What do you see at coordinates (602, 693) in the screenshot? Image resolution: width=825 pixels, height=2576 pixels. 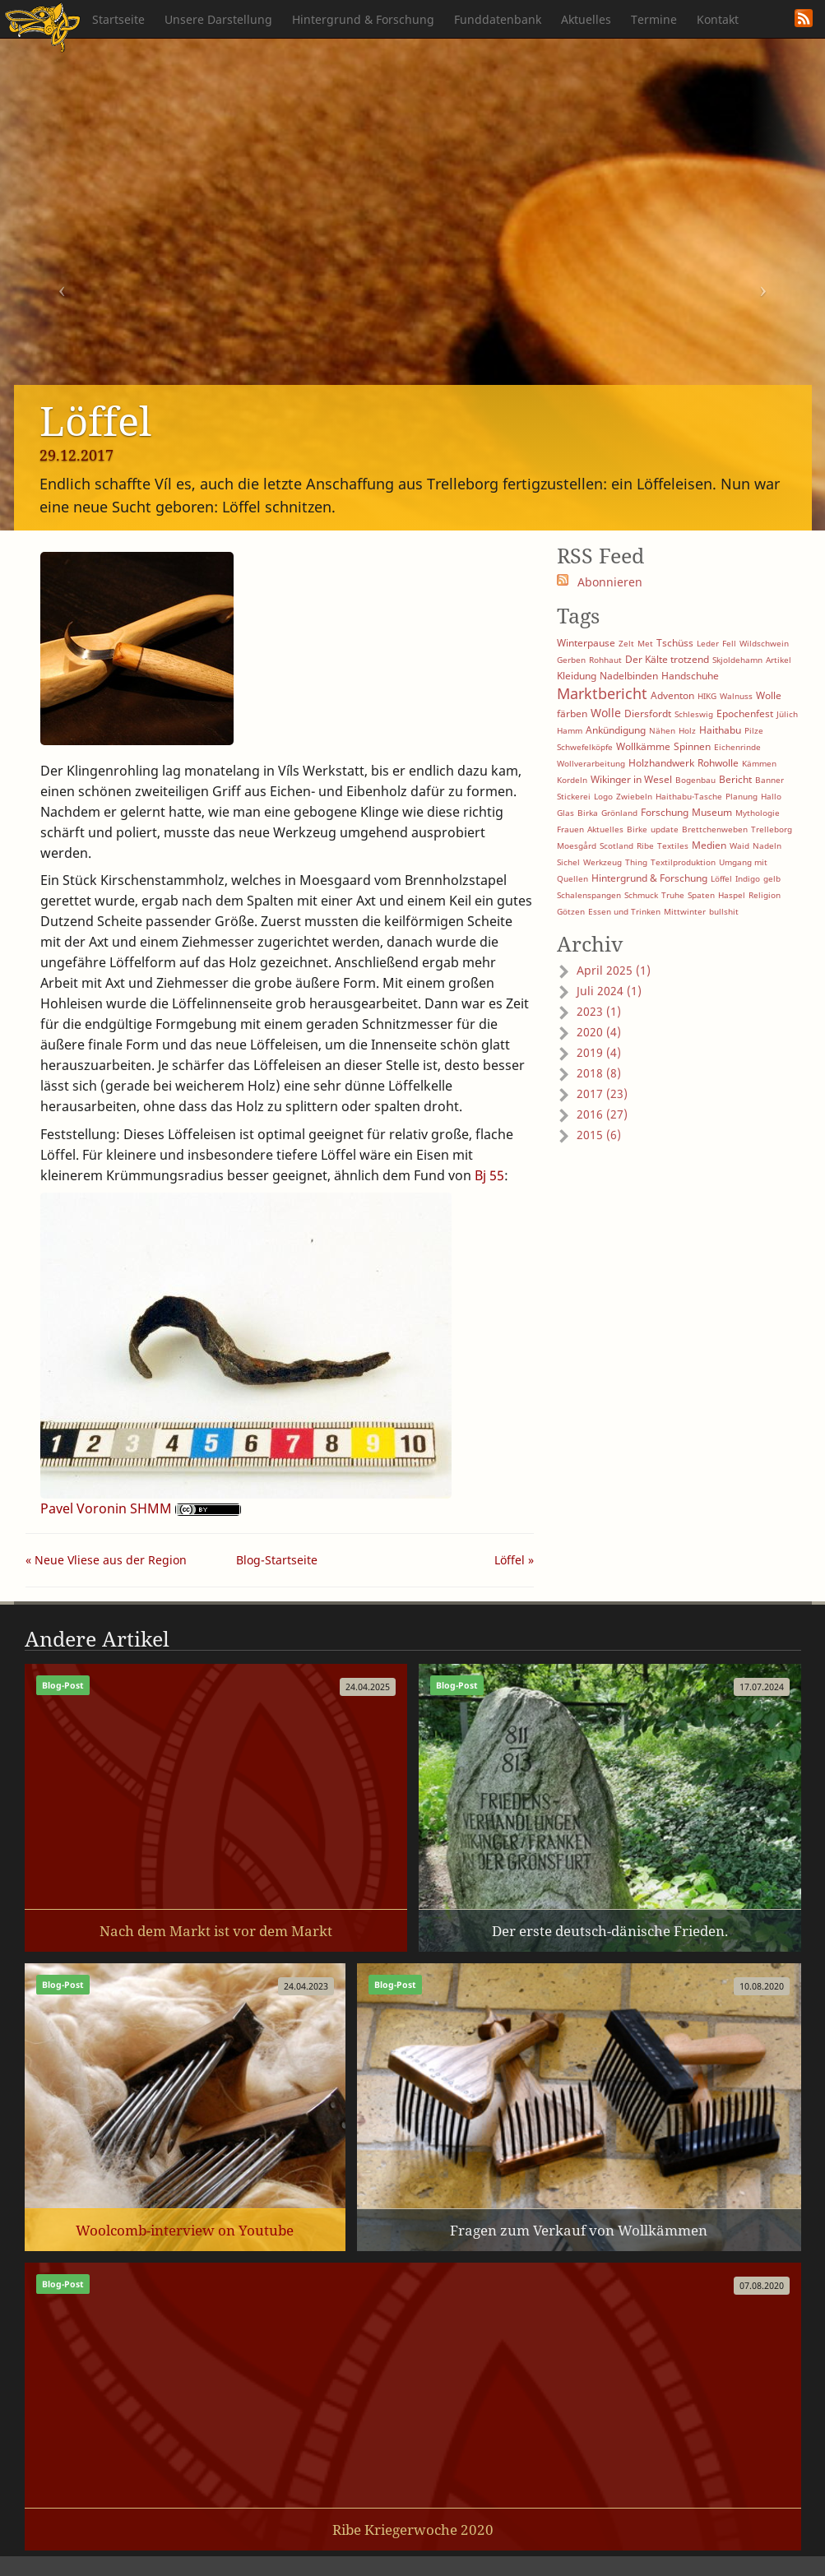 I see `Marktbericht` at bounding box center [602, 693].